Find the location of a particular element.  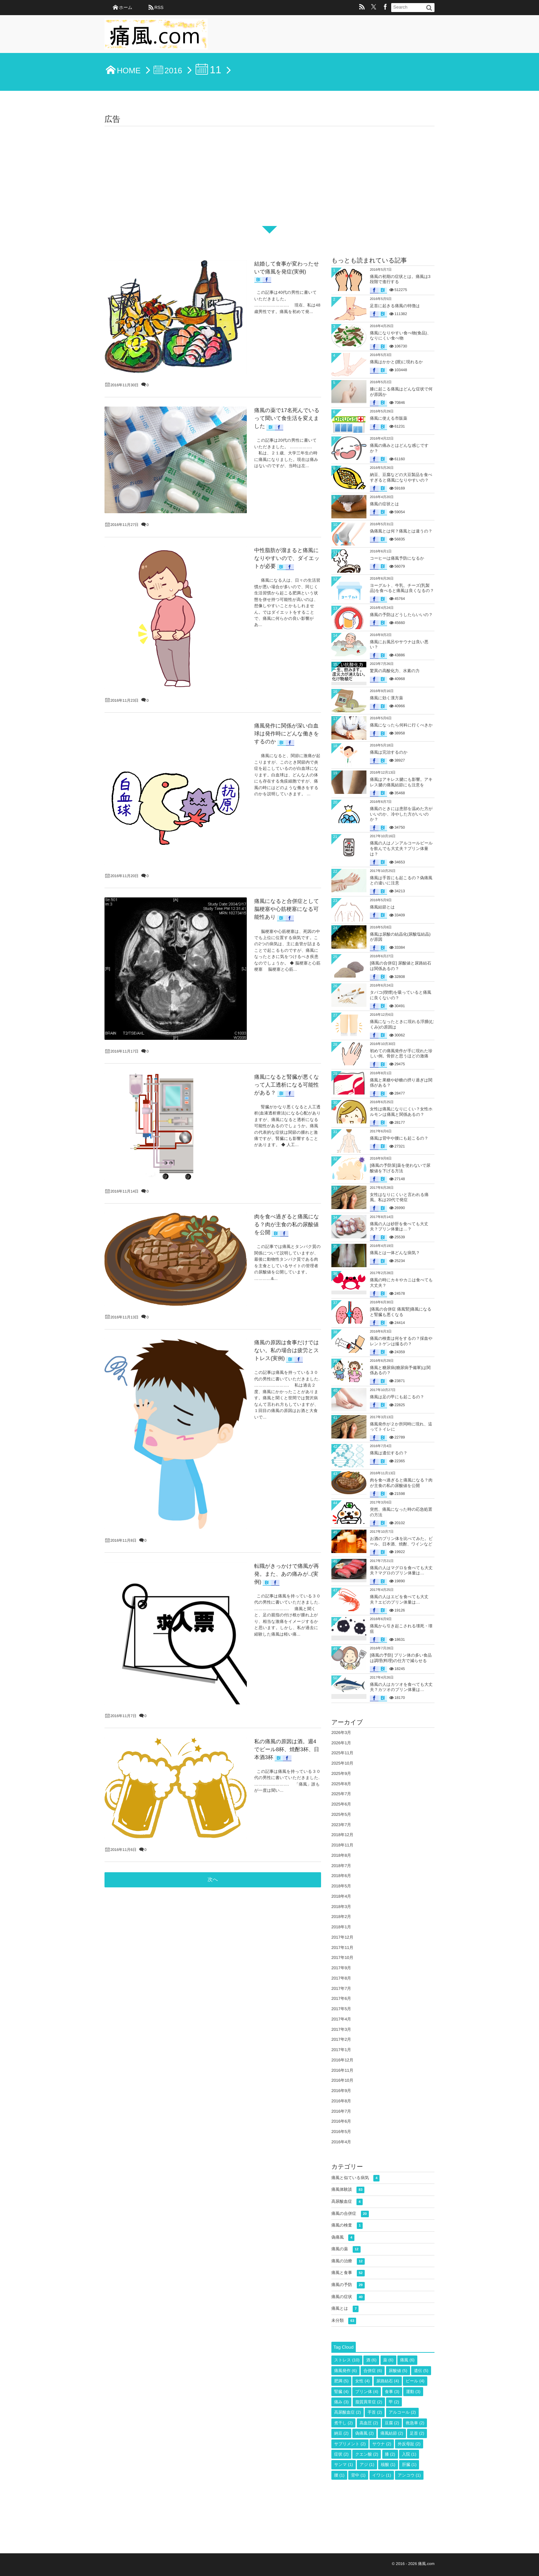

痛風の検査 is located at coordinates (347, 2225).